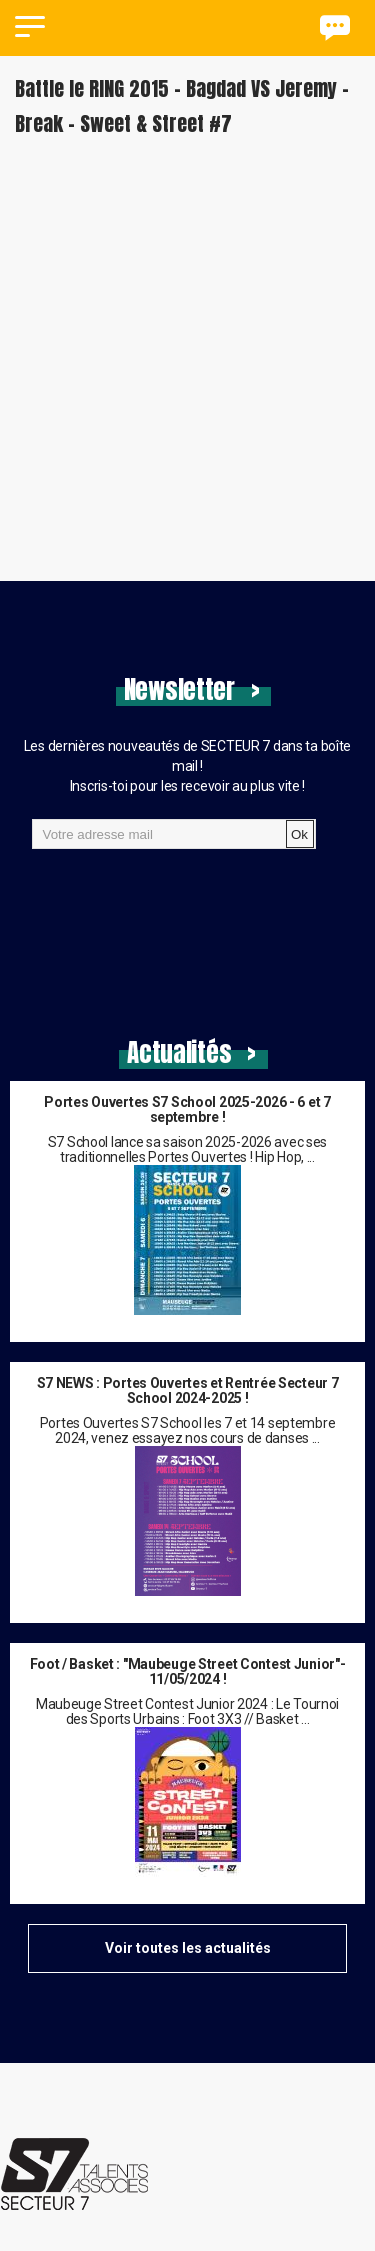 This screenshot has height=2251, width=375. I want to click on Foot / Basket : "Maubeuge Street Contest Junior"- 11/05/2024 !, so click(188, 1672).